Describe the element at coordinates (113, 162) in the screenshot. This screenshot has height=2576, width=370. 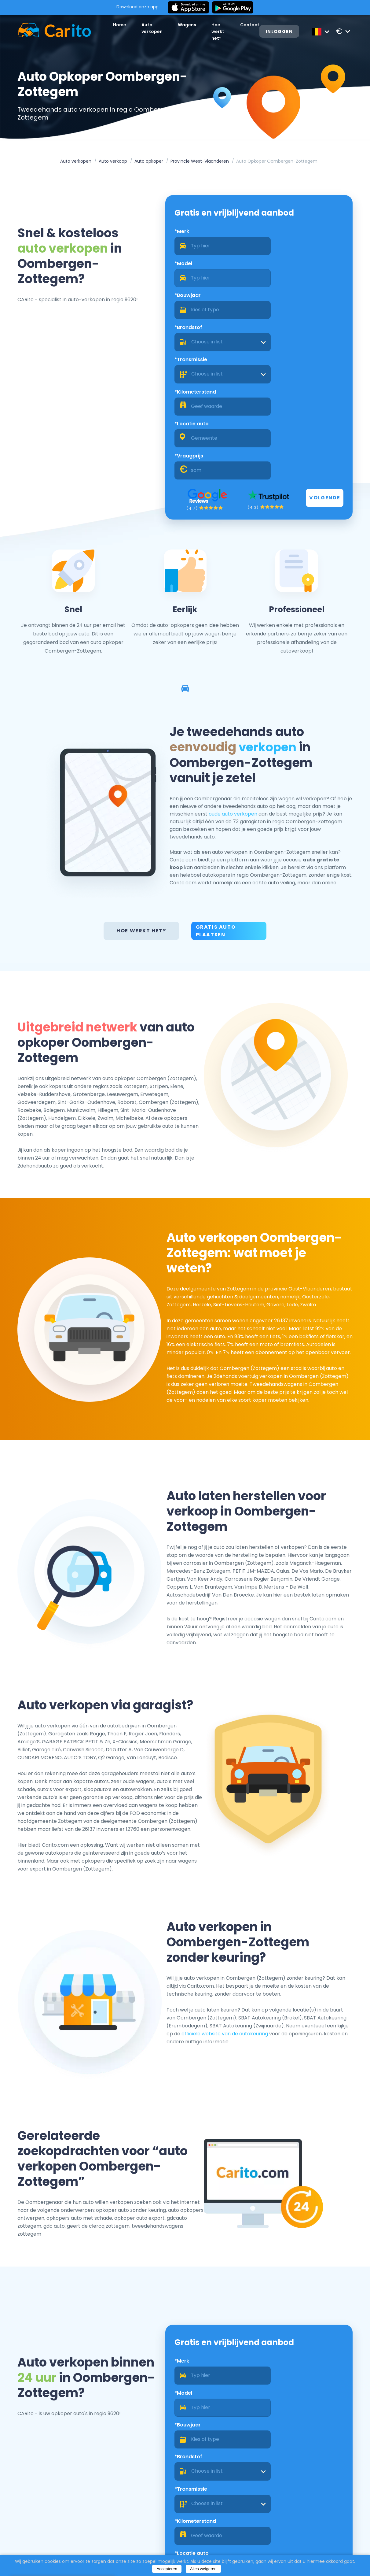
I see `Auto verkoop` at that location.